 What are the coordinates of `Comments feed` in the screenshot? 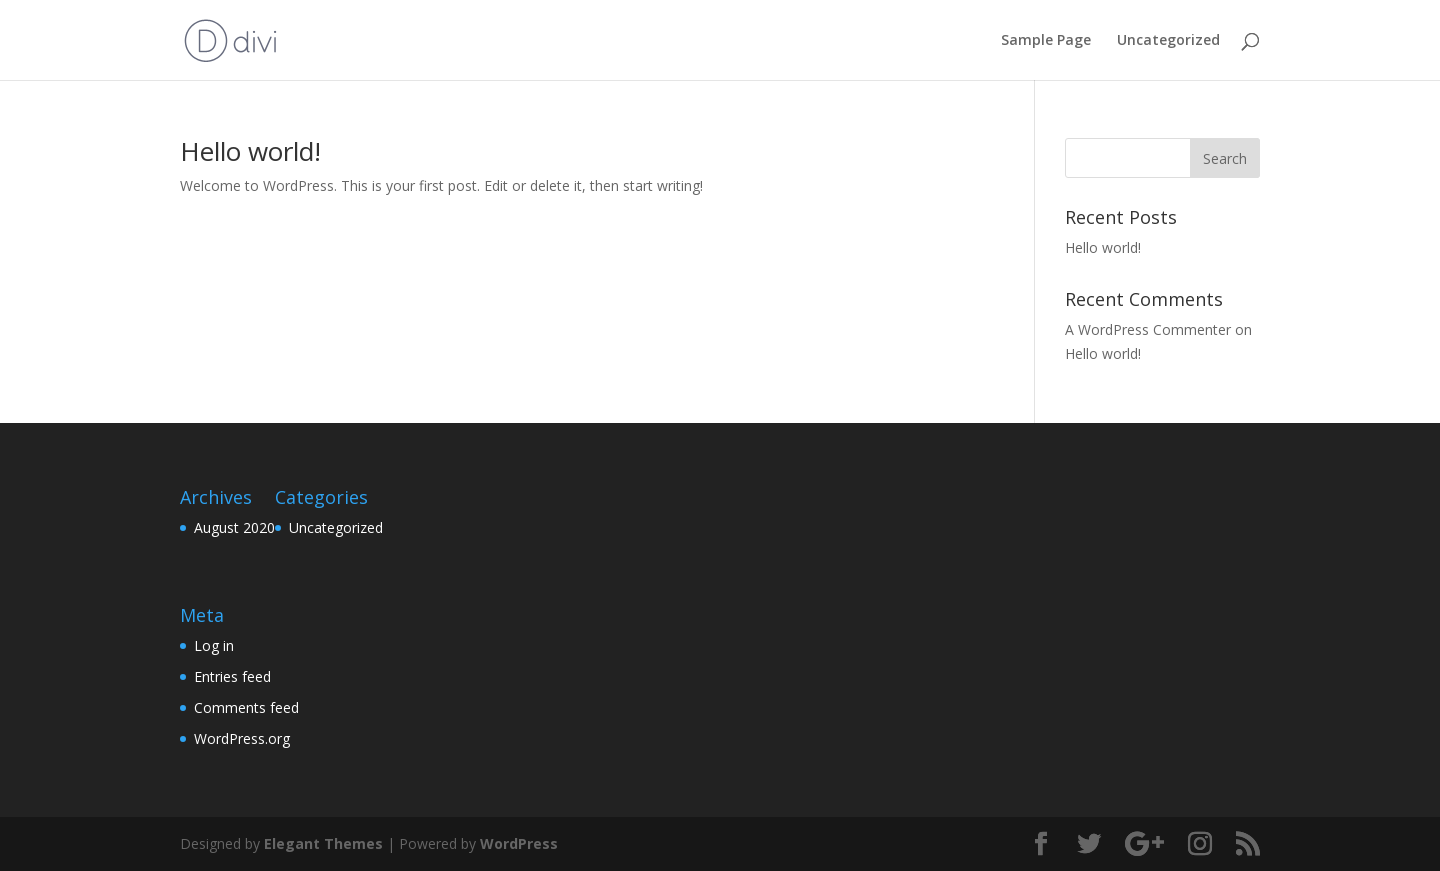 It's located at (246, 707).